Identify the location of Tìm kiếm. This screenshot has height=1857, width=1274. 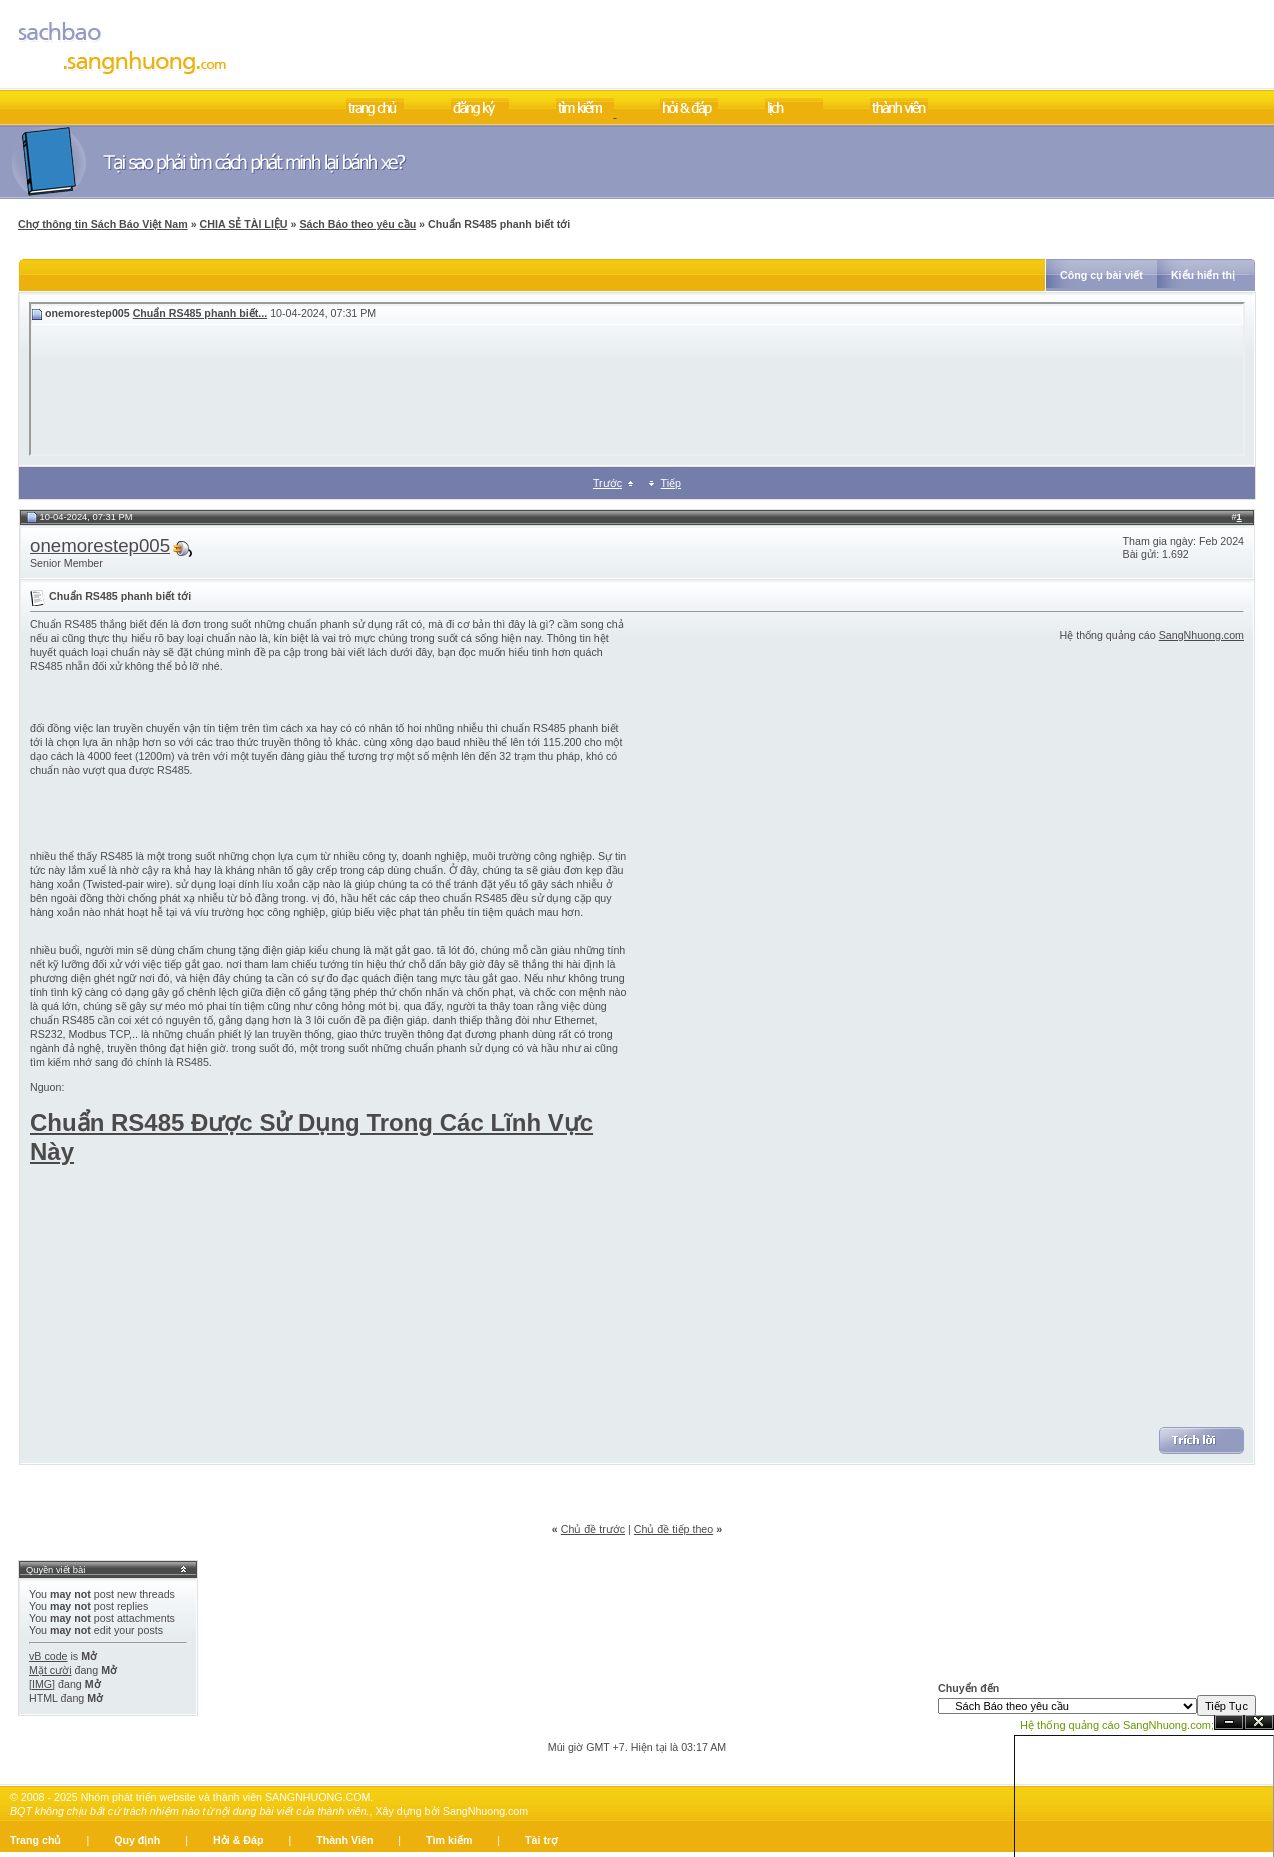
(449, 1840).